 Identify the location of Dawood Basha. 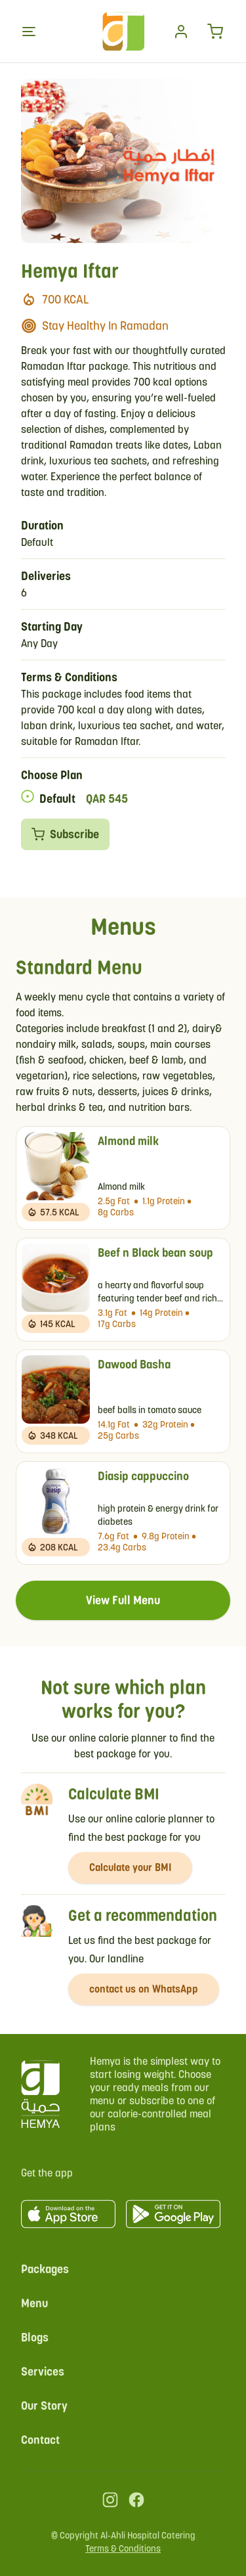
(134, 1364).